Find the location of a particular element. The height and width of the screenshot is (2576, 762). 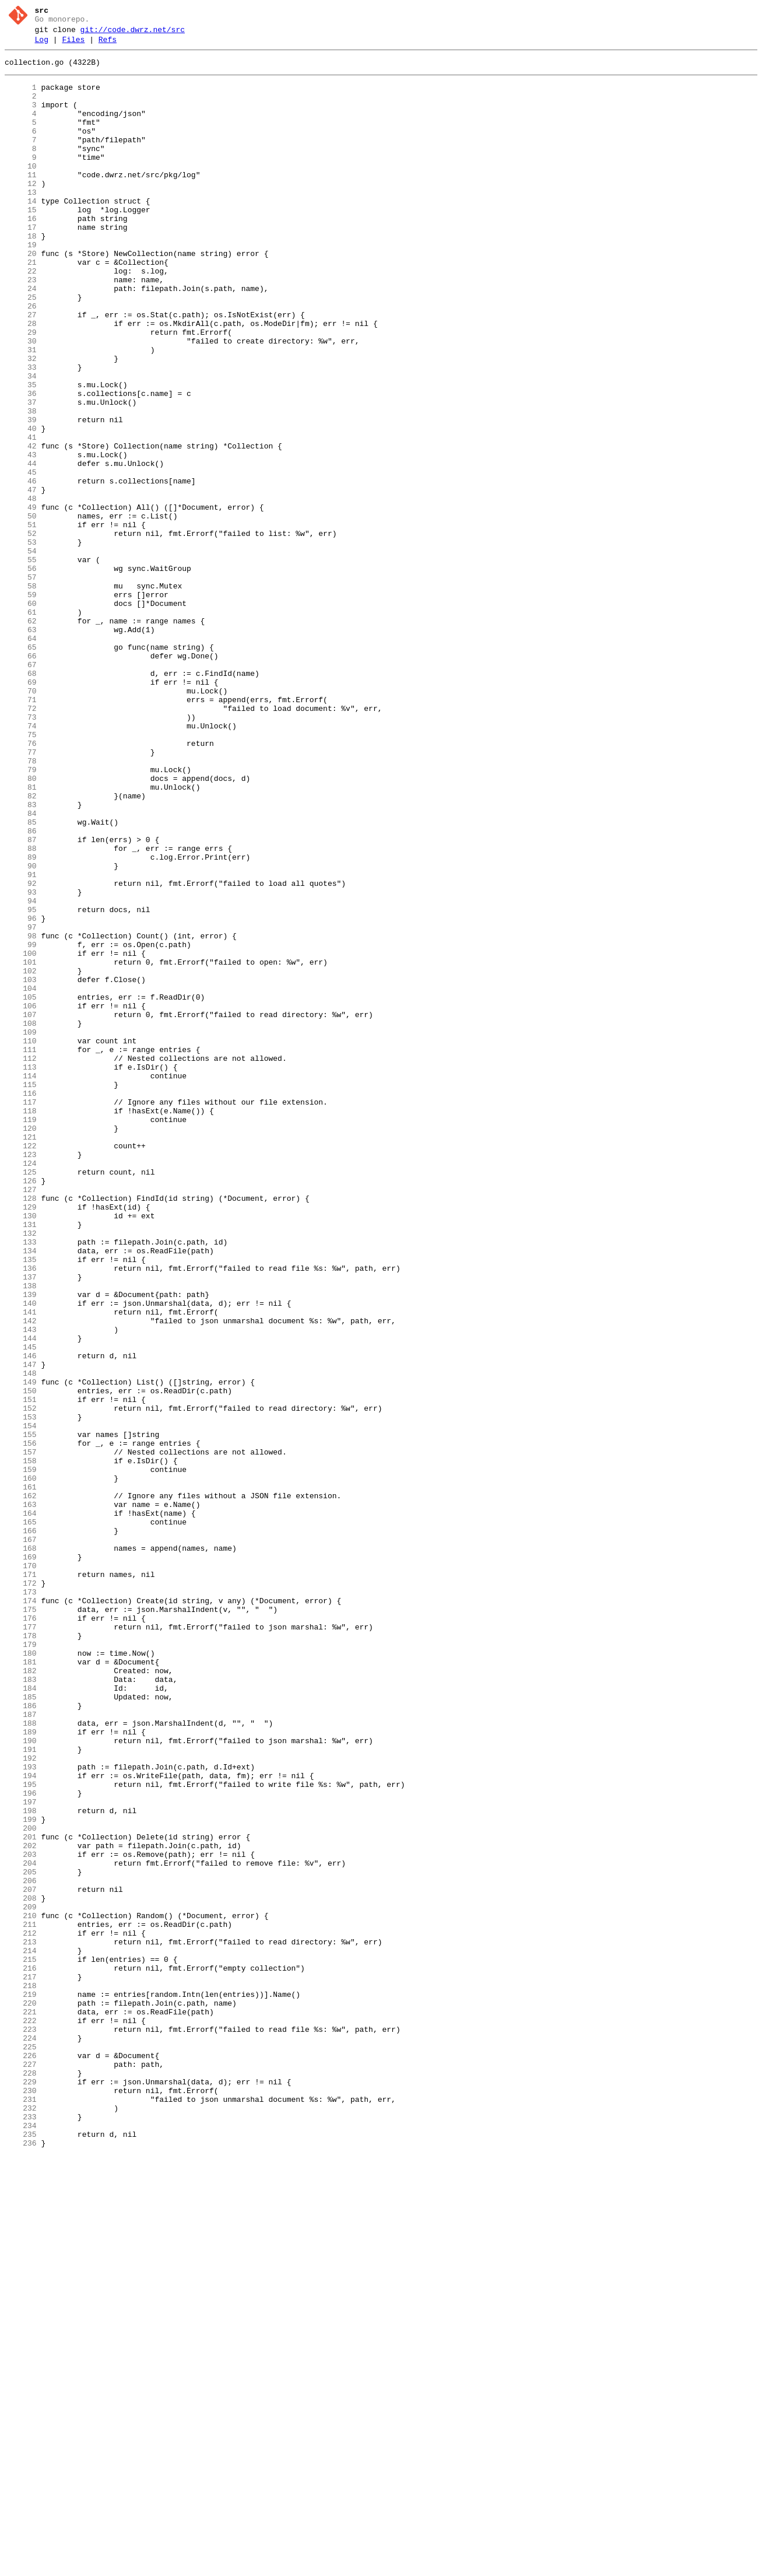

166 is located at coordinates (21, 1828).